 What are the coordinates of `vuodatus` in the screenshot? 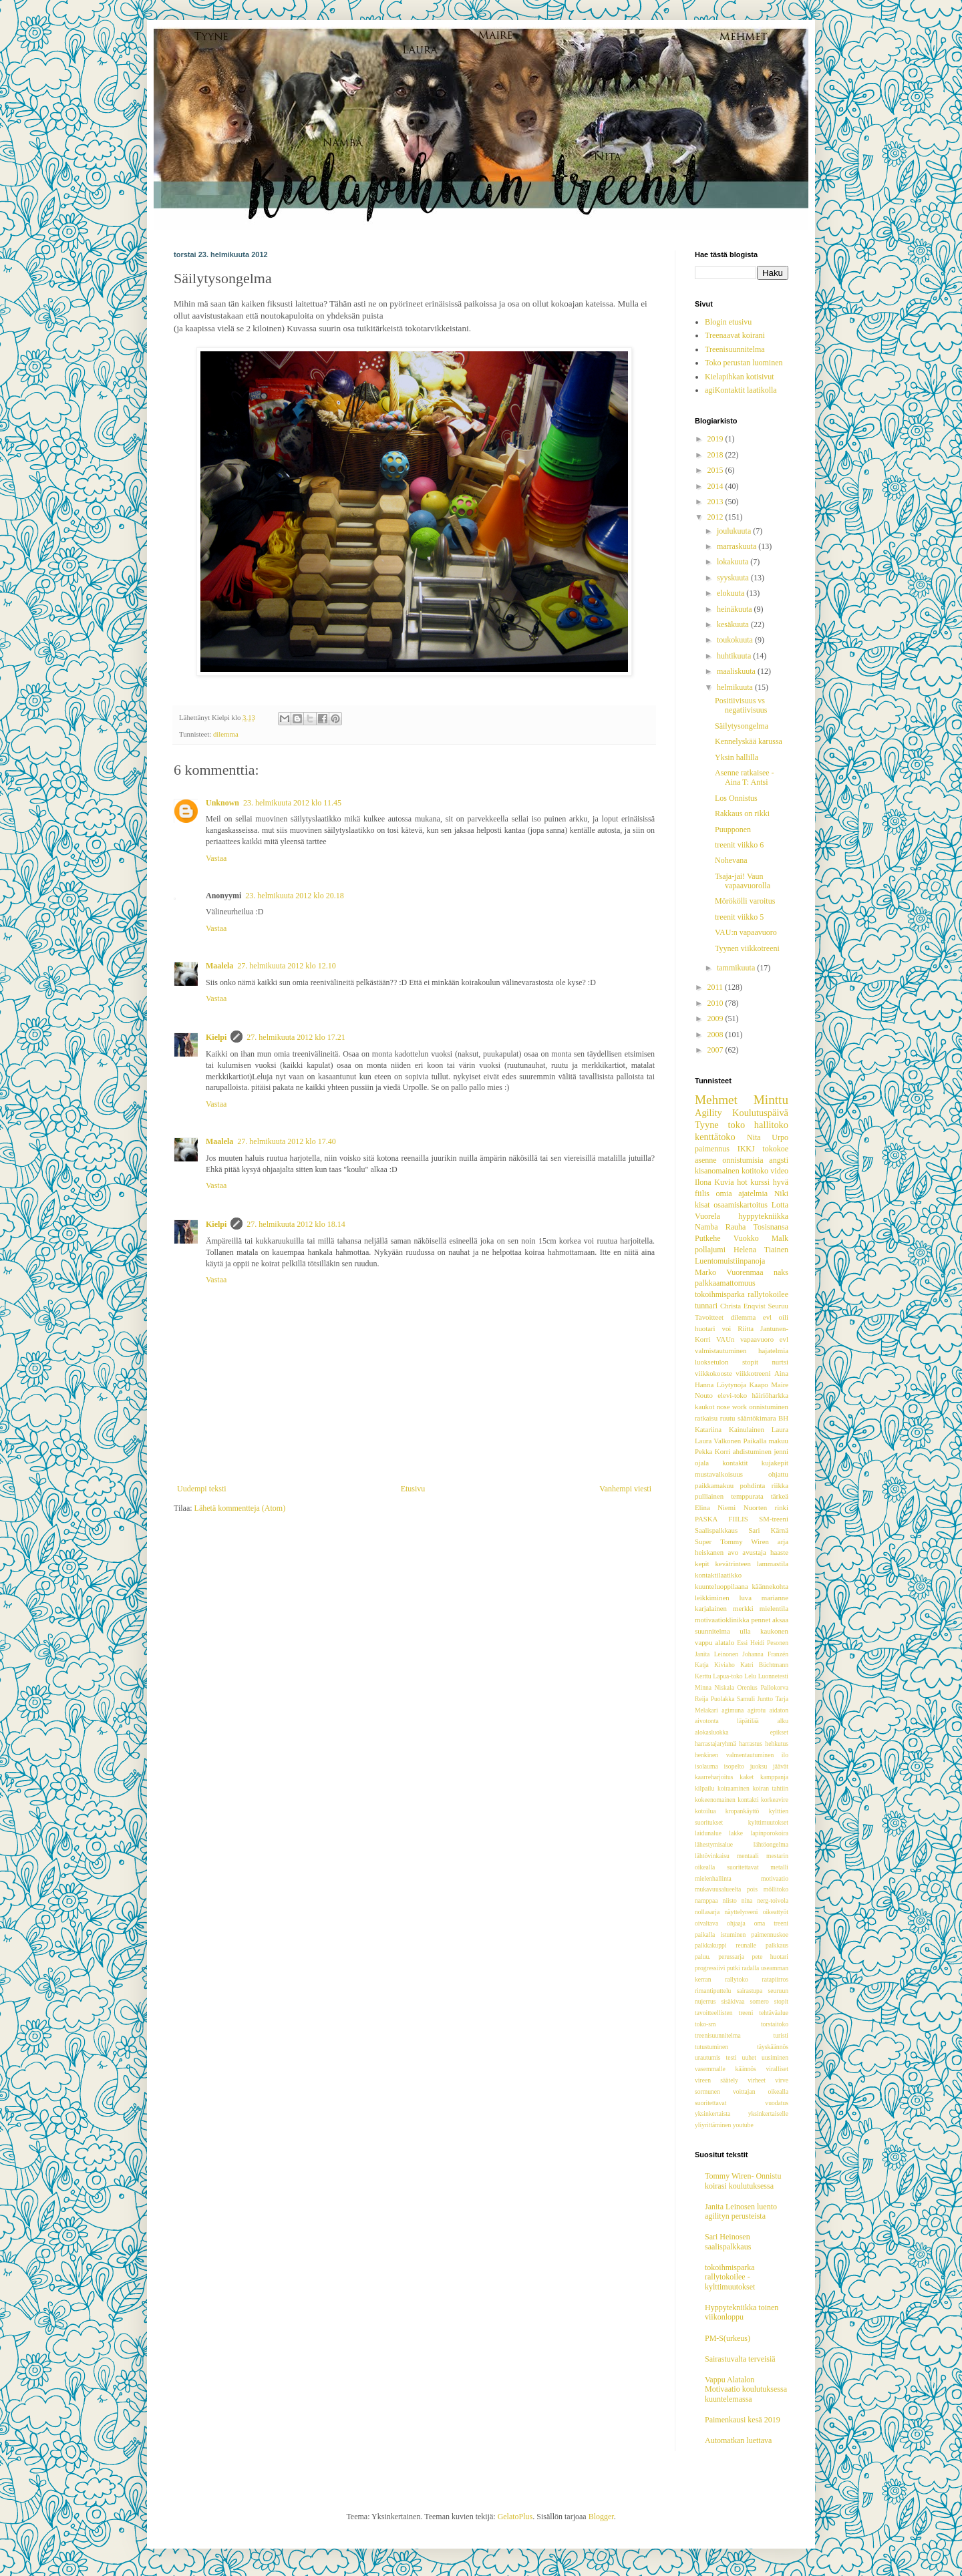 It's located at (776, 2102).